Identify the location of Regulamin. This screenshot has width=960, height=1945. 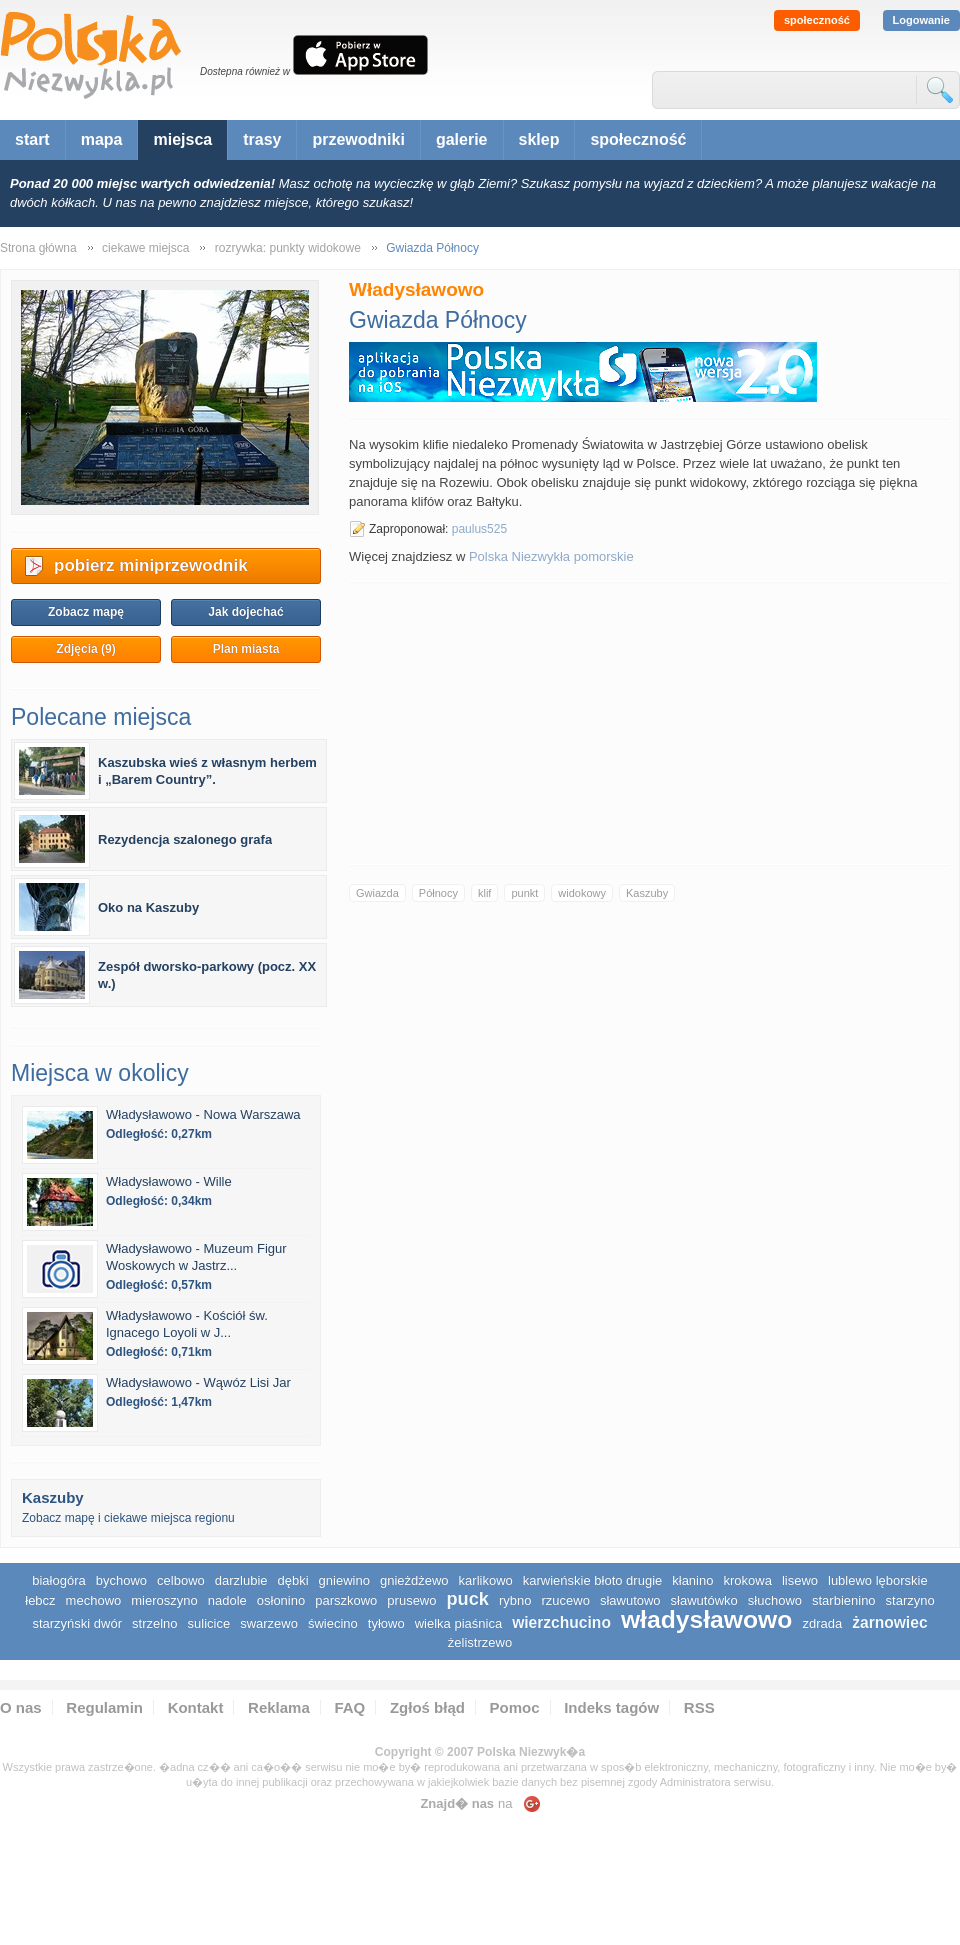
(104, 1707).